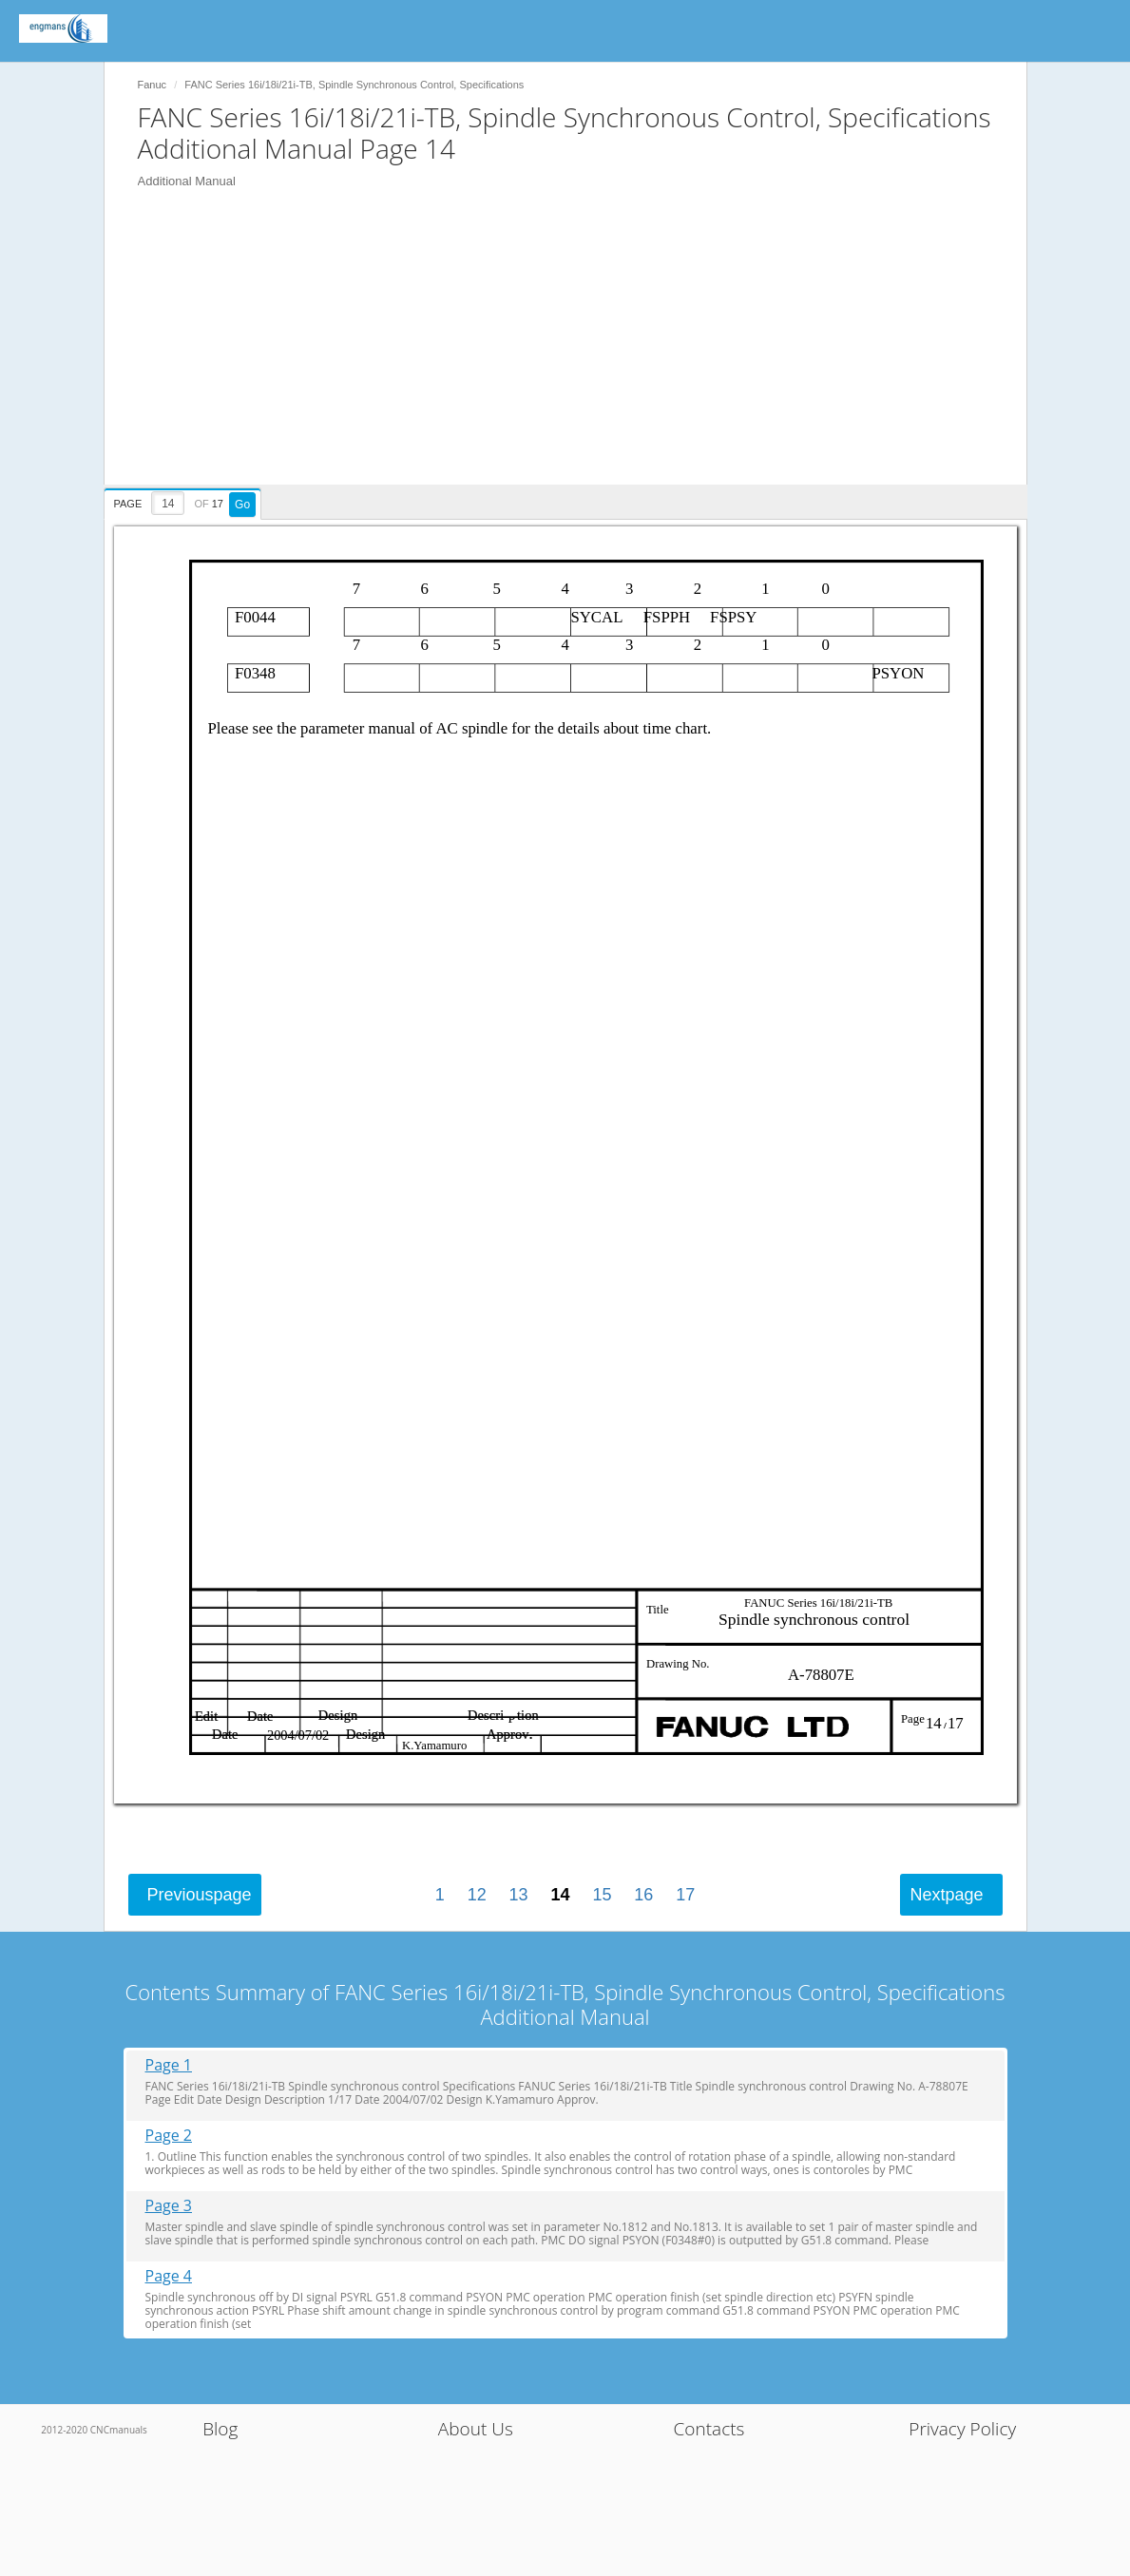 The height and width of the screenshot is (2576, 1130). What do you see at coordinates (169, 2206) in the screenshot?
I see `Page 3` at bounding box center [169, 2206].